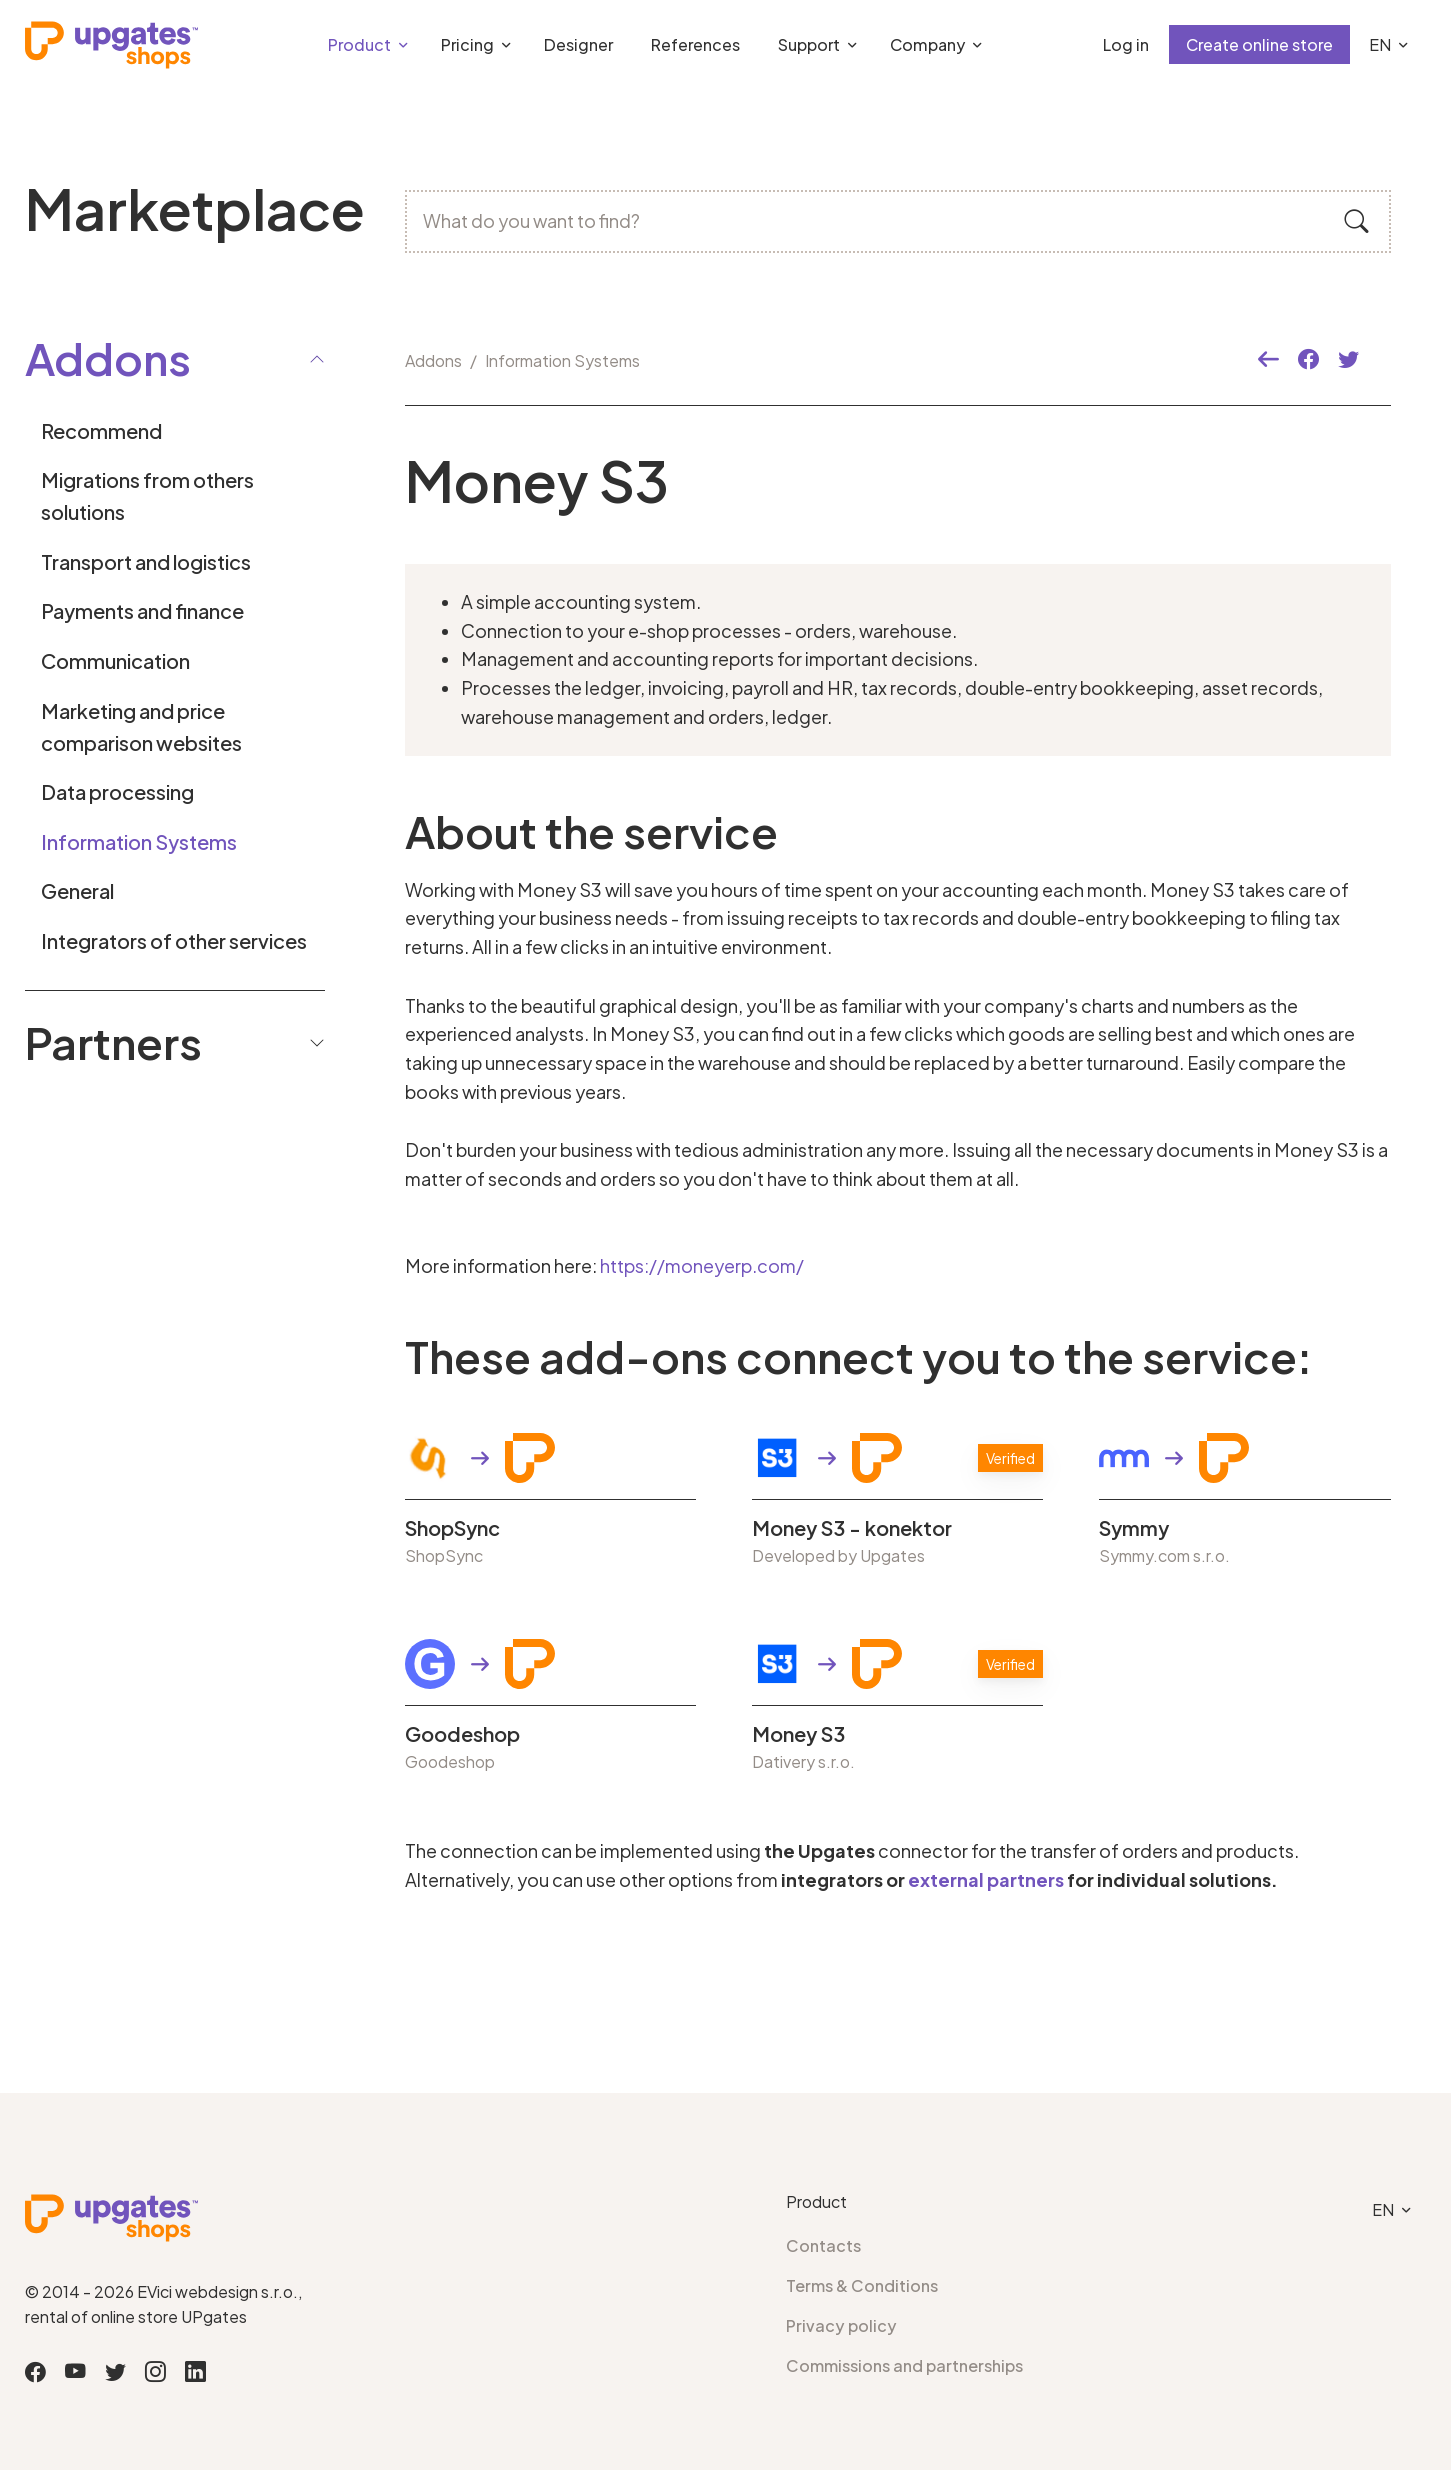  Describe the element at coordinates (142, 610) in the screenshot. I see `Payments and finance` at that location.